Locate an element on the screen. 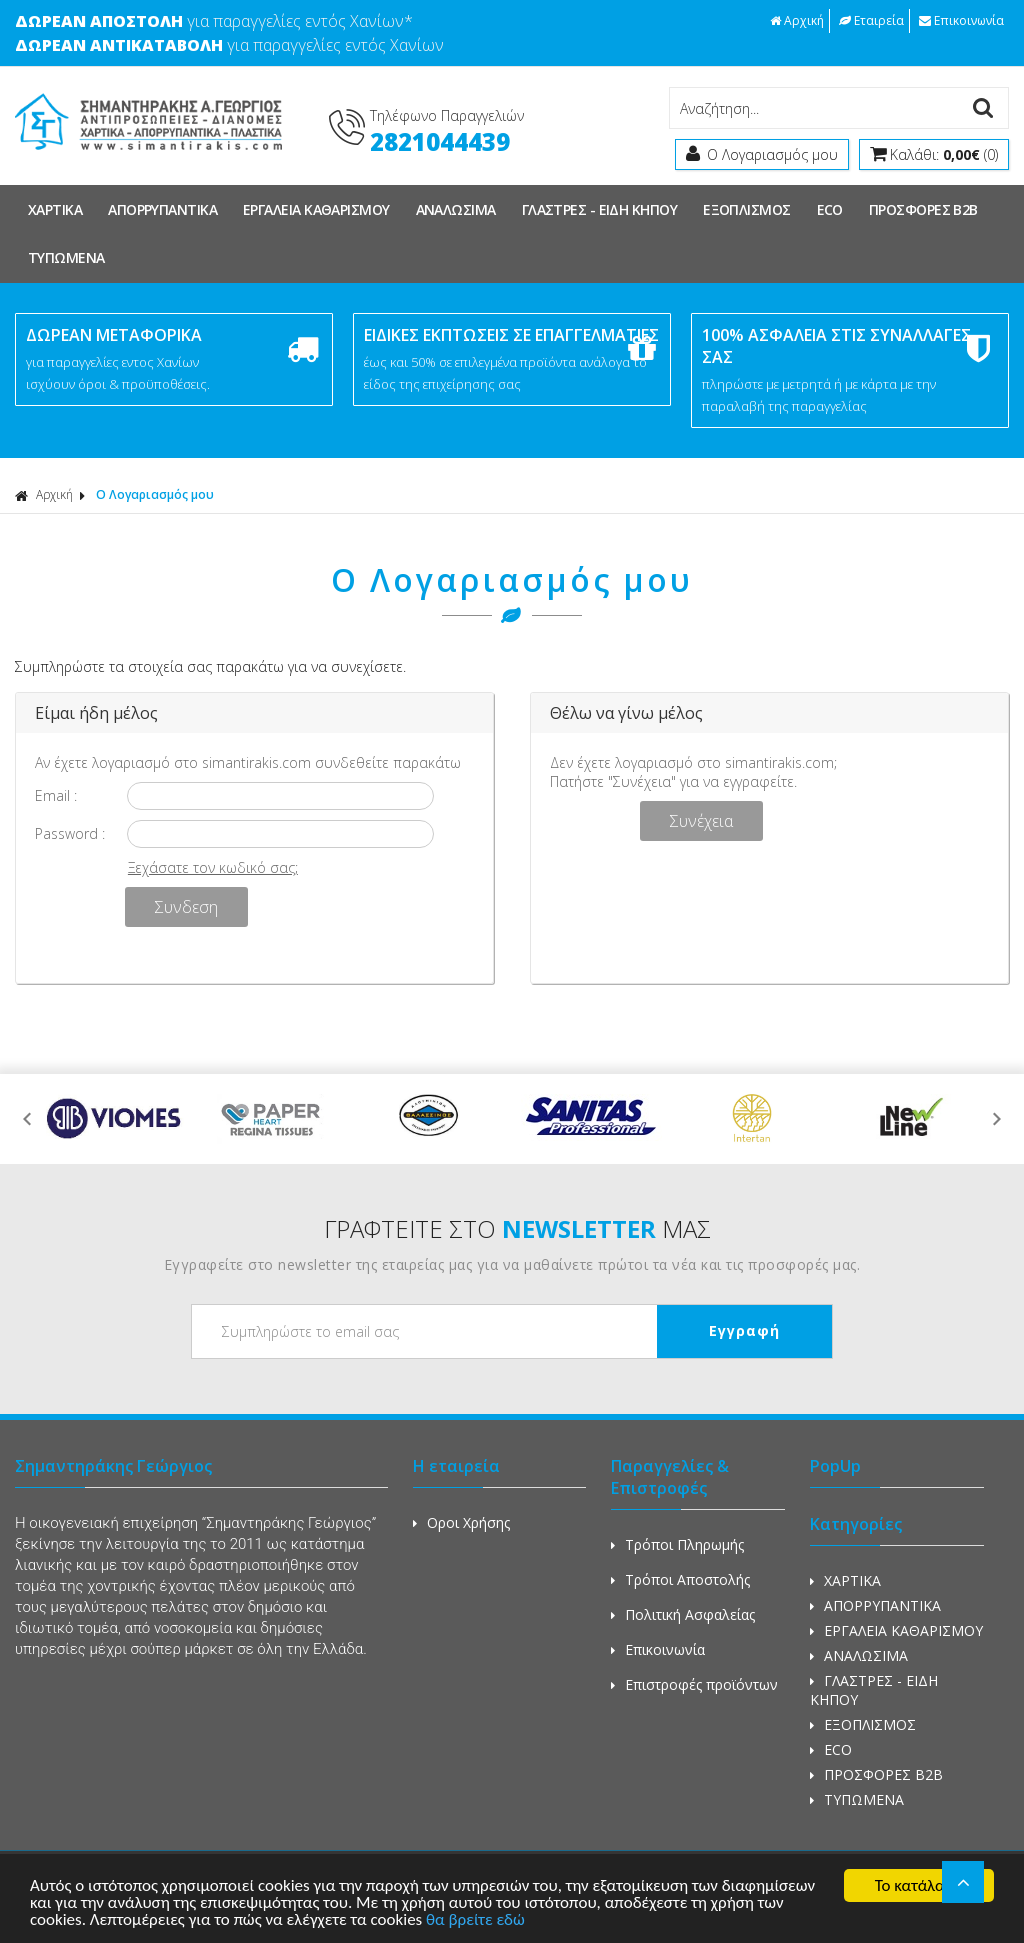  ECO is located at coordinates (830, 209).